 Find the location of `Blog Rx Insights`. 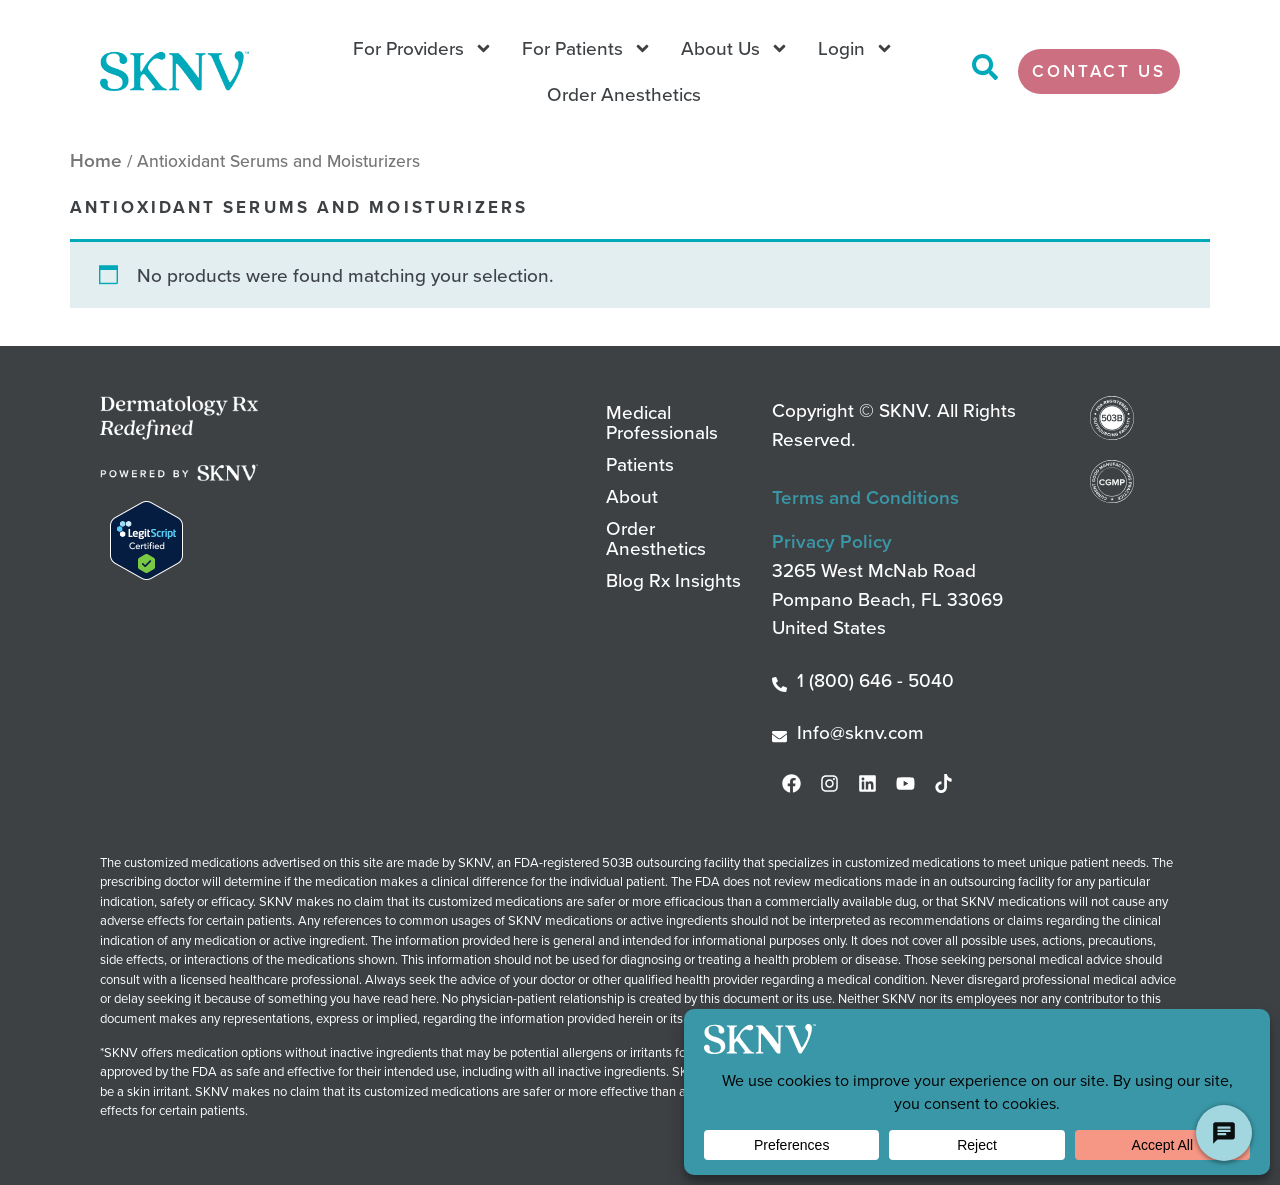

Blog Rx Insights is located at coordinates (673, 579).